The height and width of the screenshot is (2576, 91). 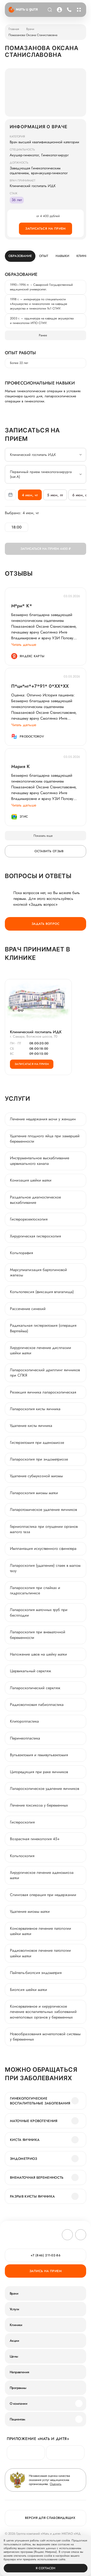 What do you see at coordinates (42, 1875) in the screenshot?
I see `Хирургическое лечение аденомиоза матки` at bounding box center [42, 1875].